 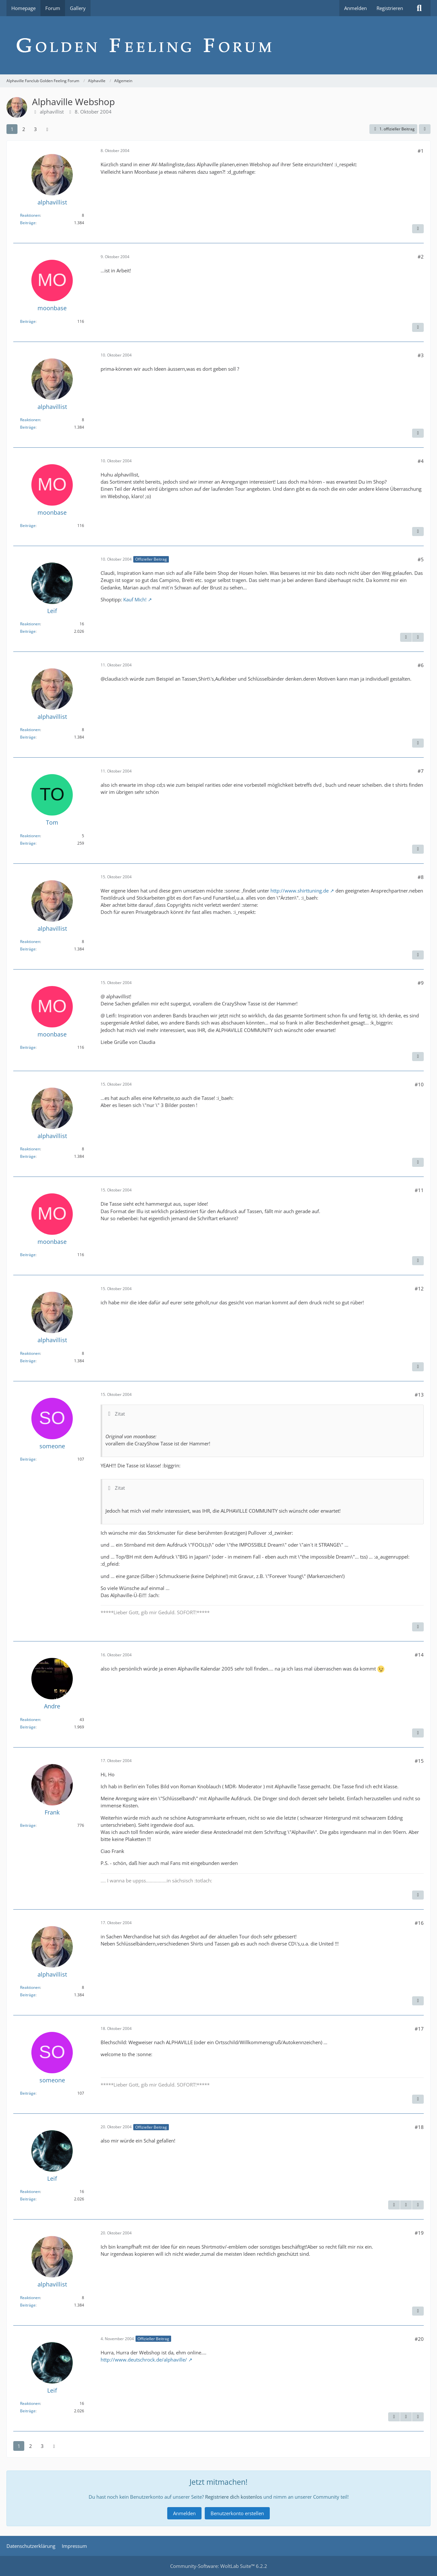 What do you see at coordinates (419, 1288) in the screenshot?
I see `#12 [Teilen]` at bounding box center [419, 1288].